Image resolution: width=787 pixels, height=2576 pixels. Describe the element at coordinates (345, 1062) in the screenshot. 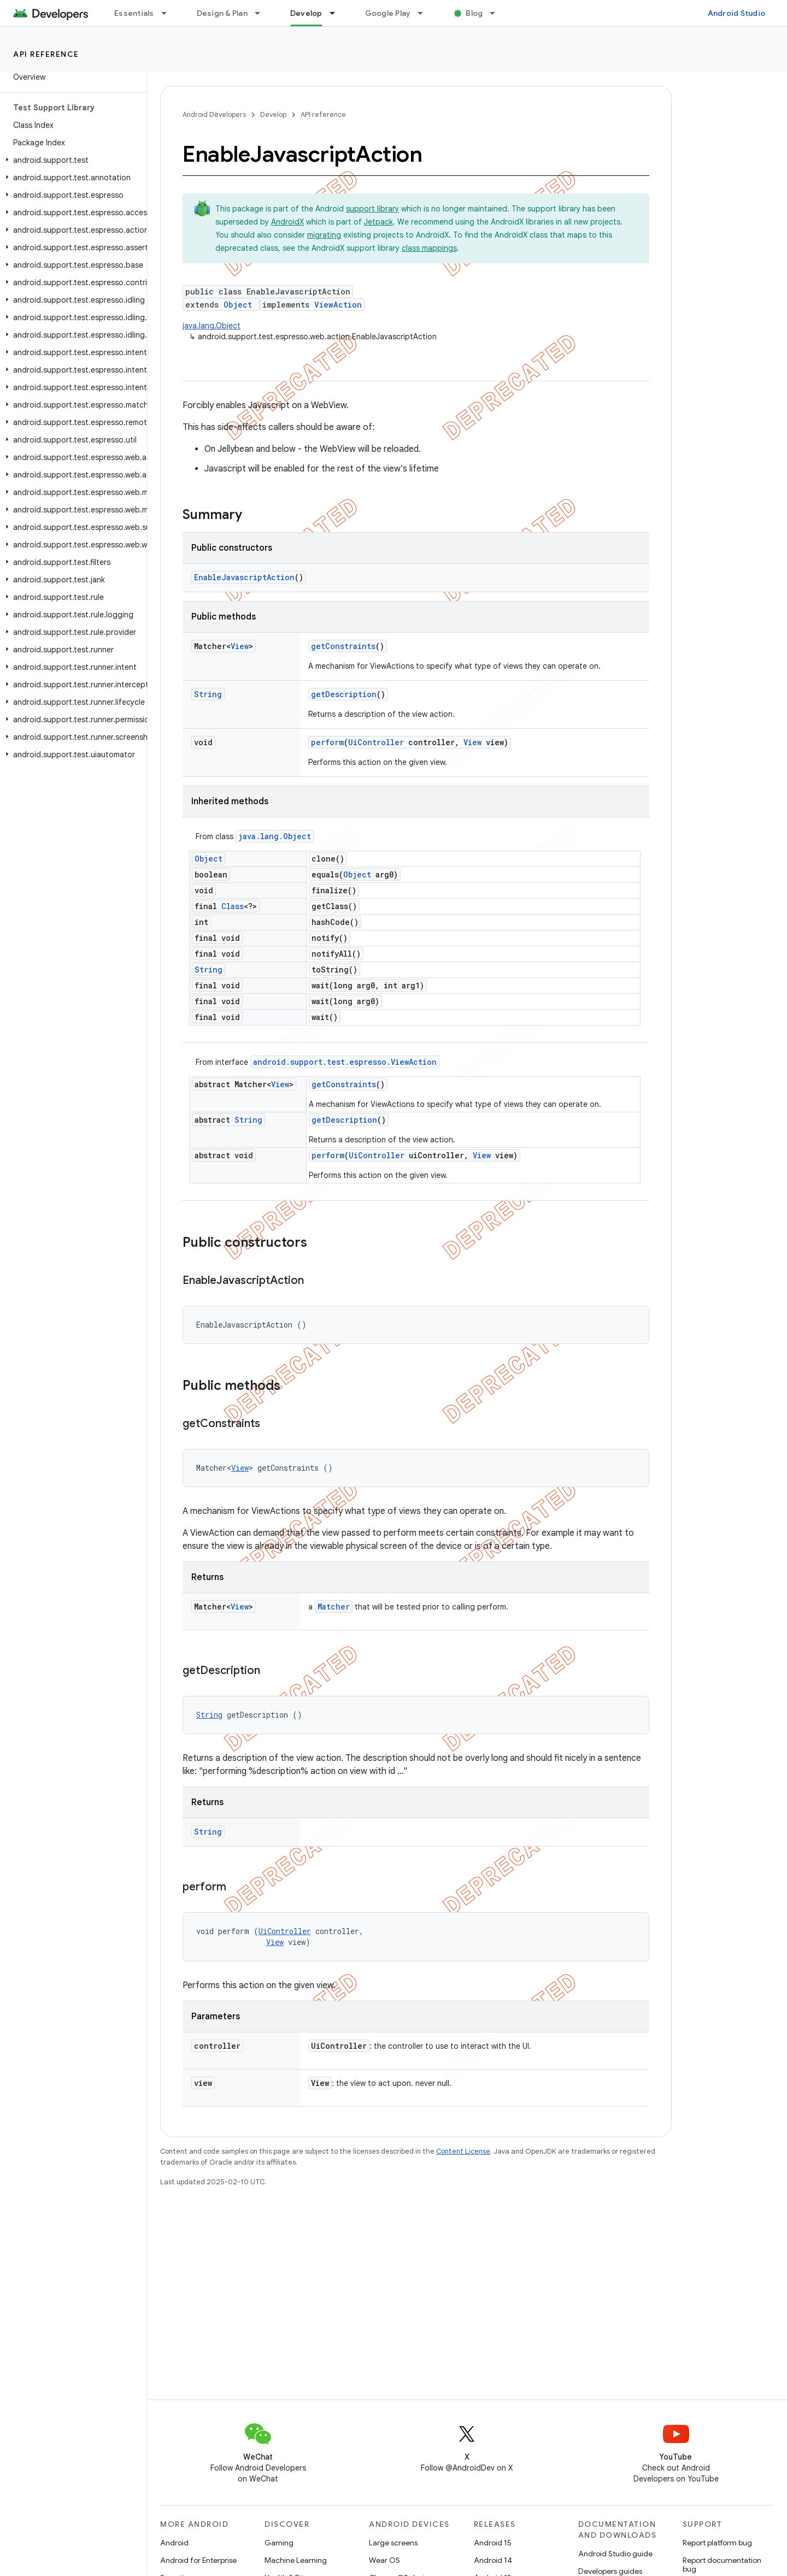

I see `android.support.test.espresso.ViewAction` at that location.